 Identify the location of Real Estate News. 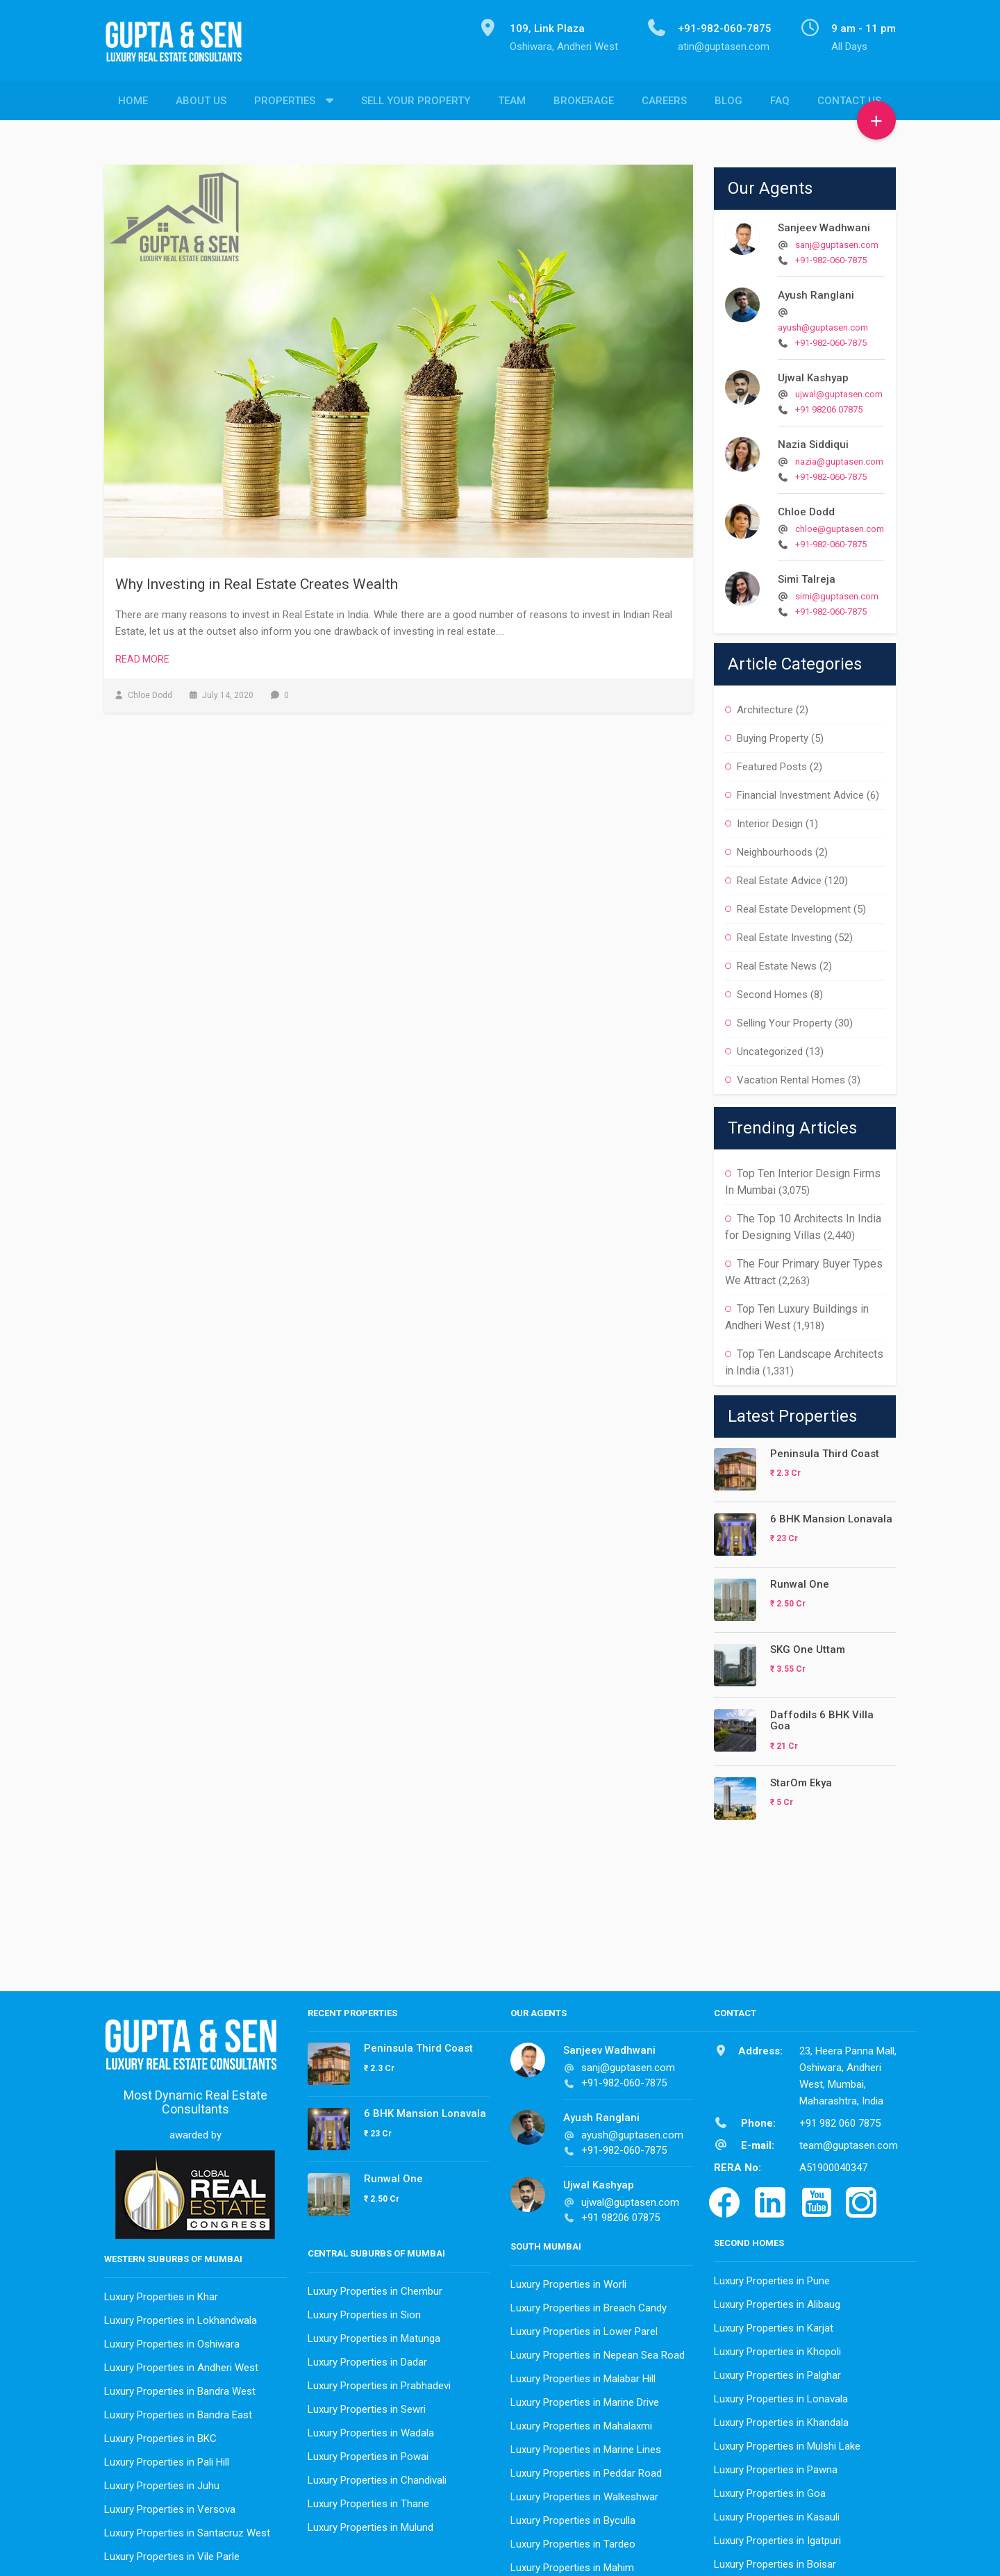
(777, 962).